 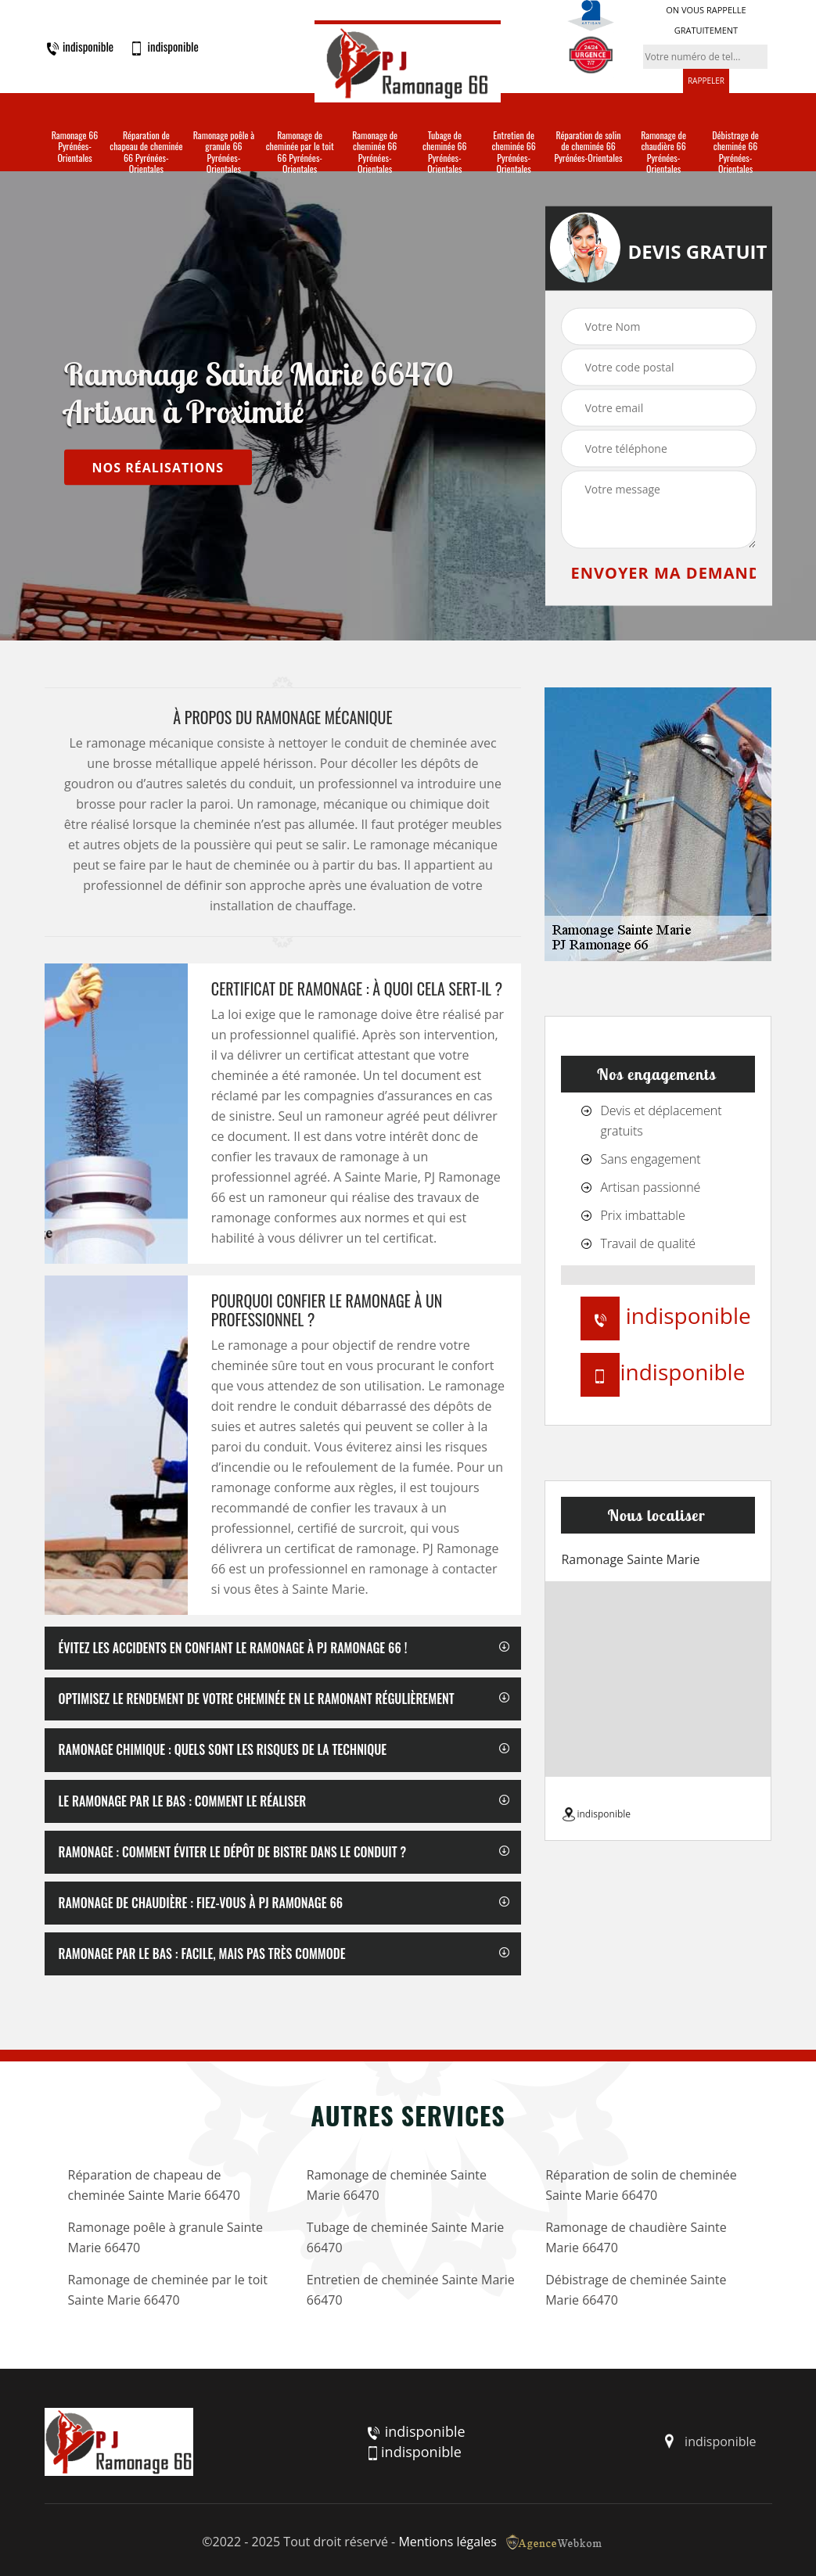 I want to click on Tubage de cheminée Sainte Marie 66470, so click(x=406, y=2237).